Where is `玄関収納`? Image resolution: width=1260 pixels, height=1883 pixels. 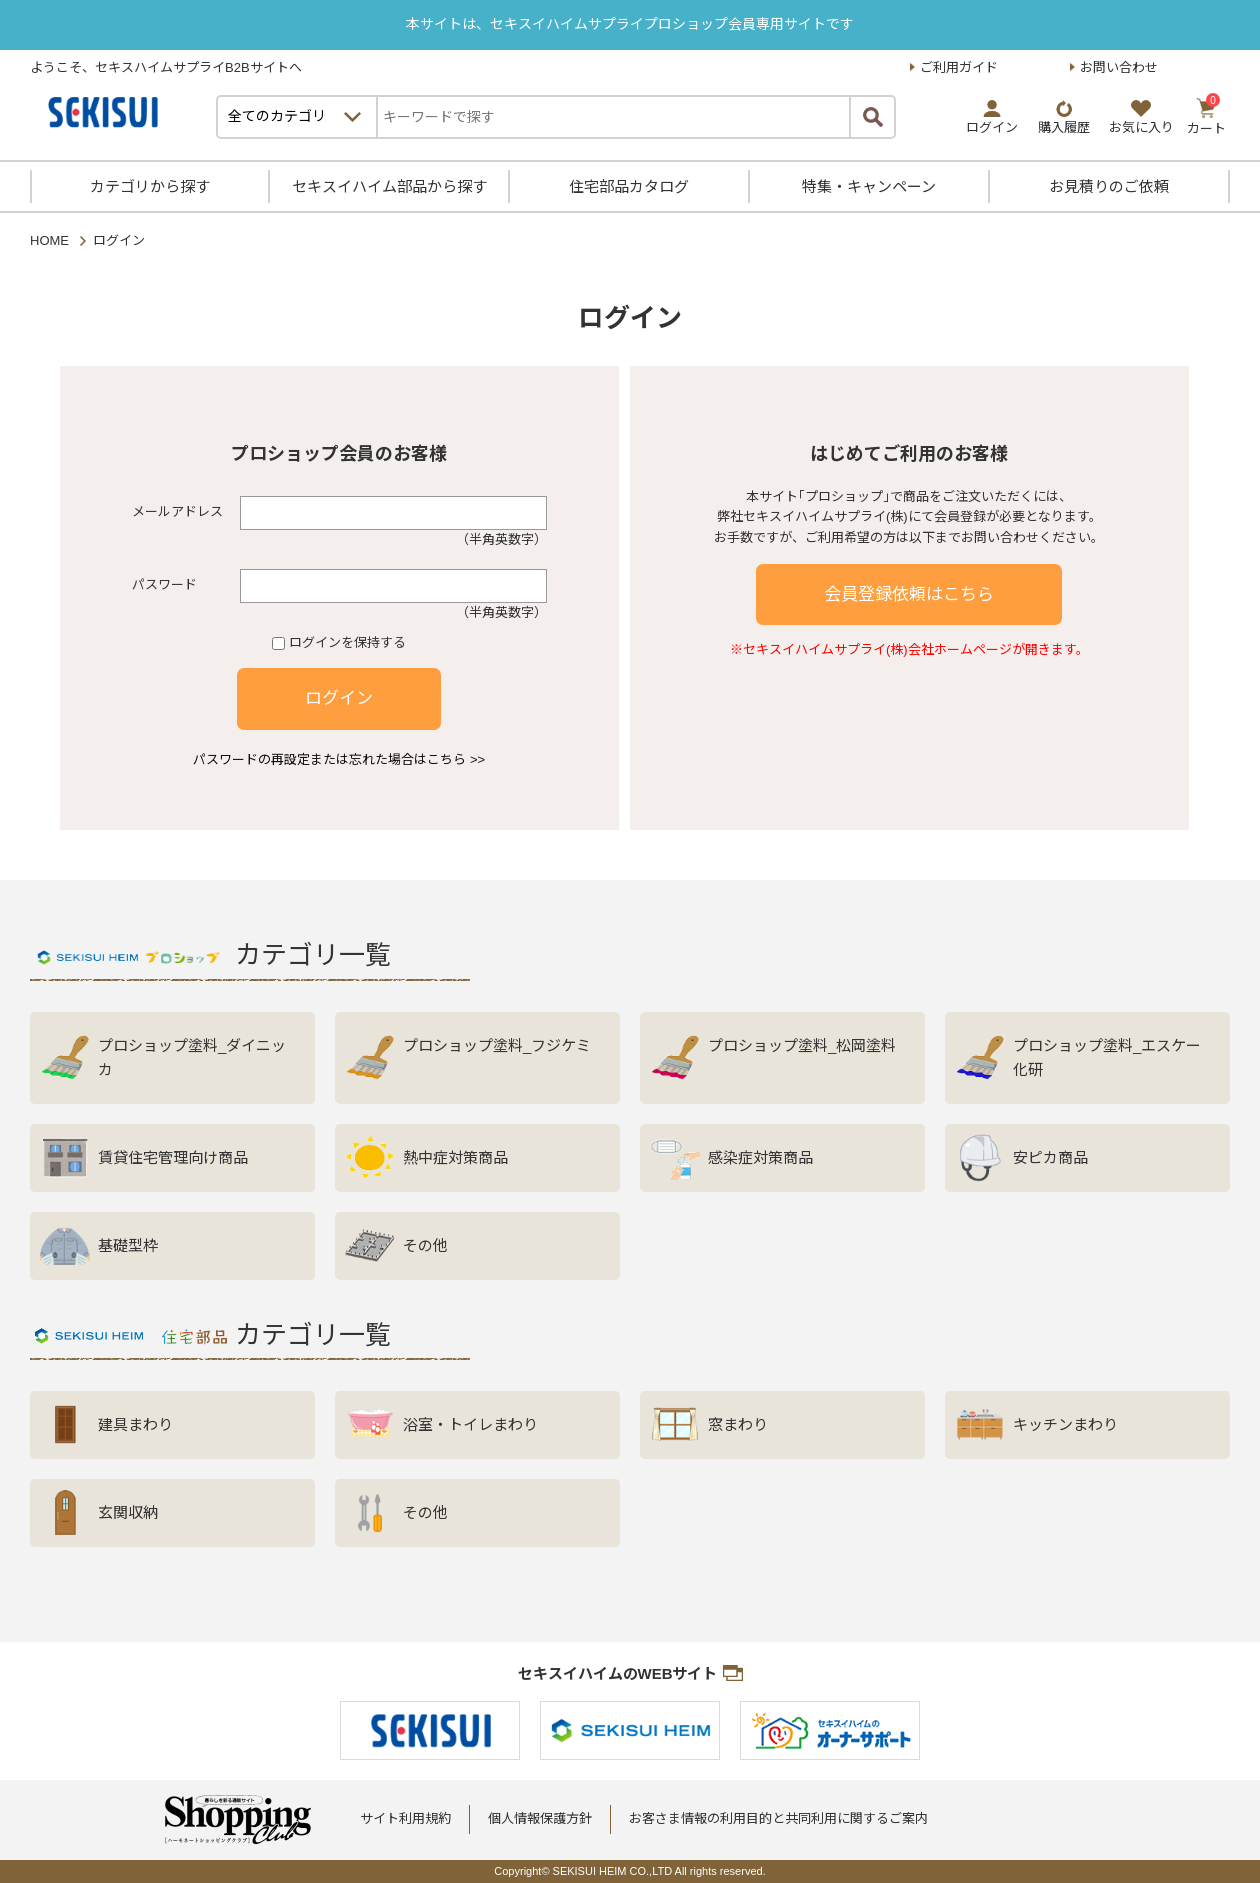
玄関収納 is located at coordinates (128, 1512).